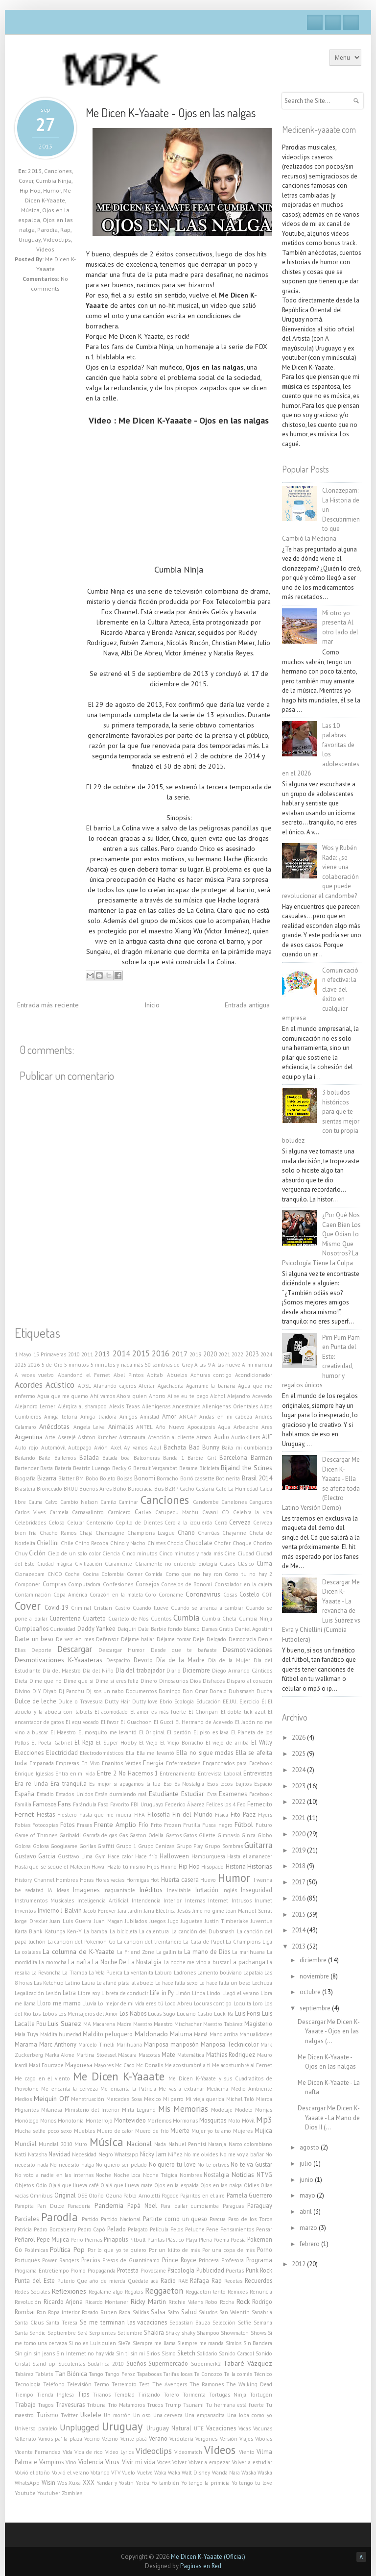 The image size is (376, 2576). Describe the element at coordinates (173, 2404) in the screenshot. I see `Trump` at that location.